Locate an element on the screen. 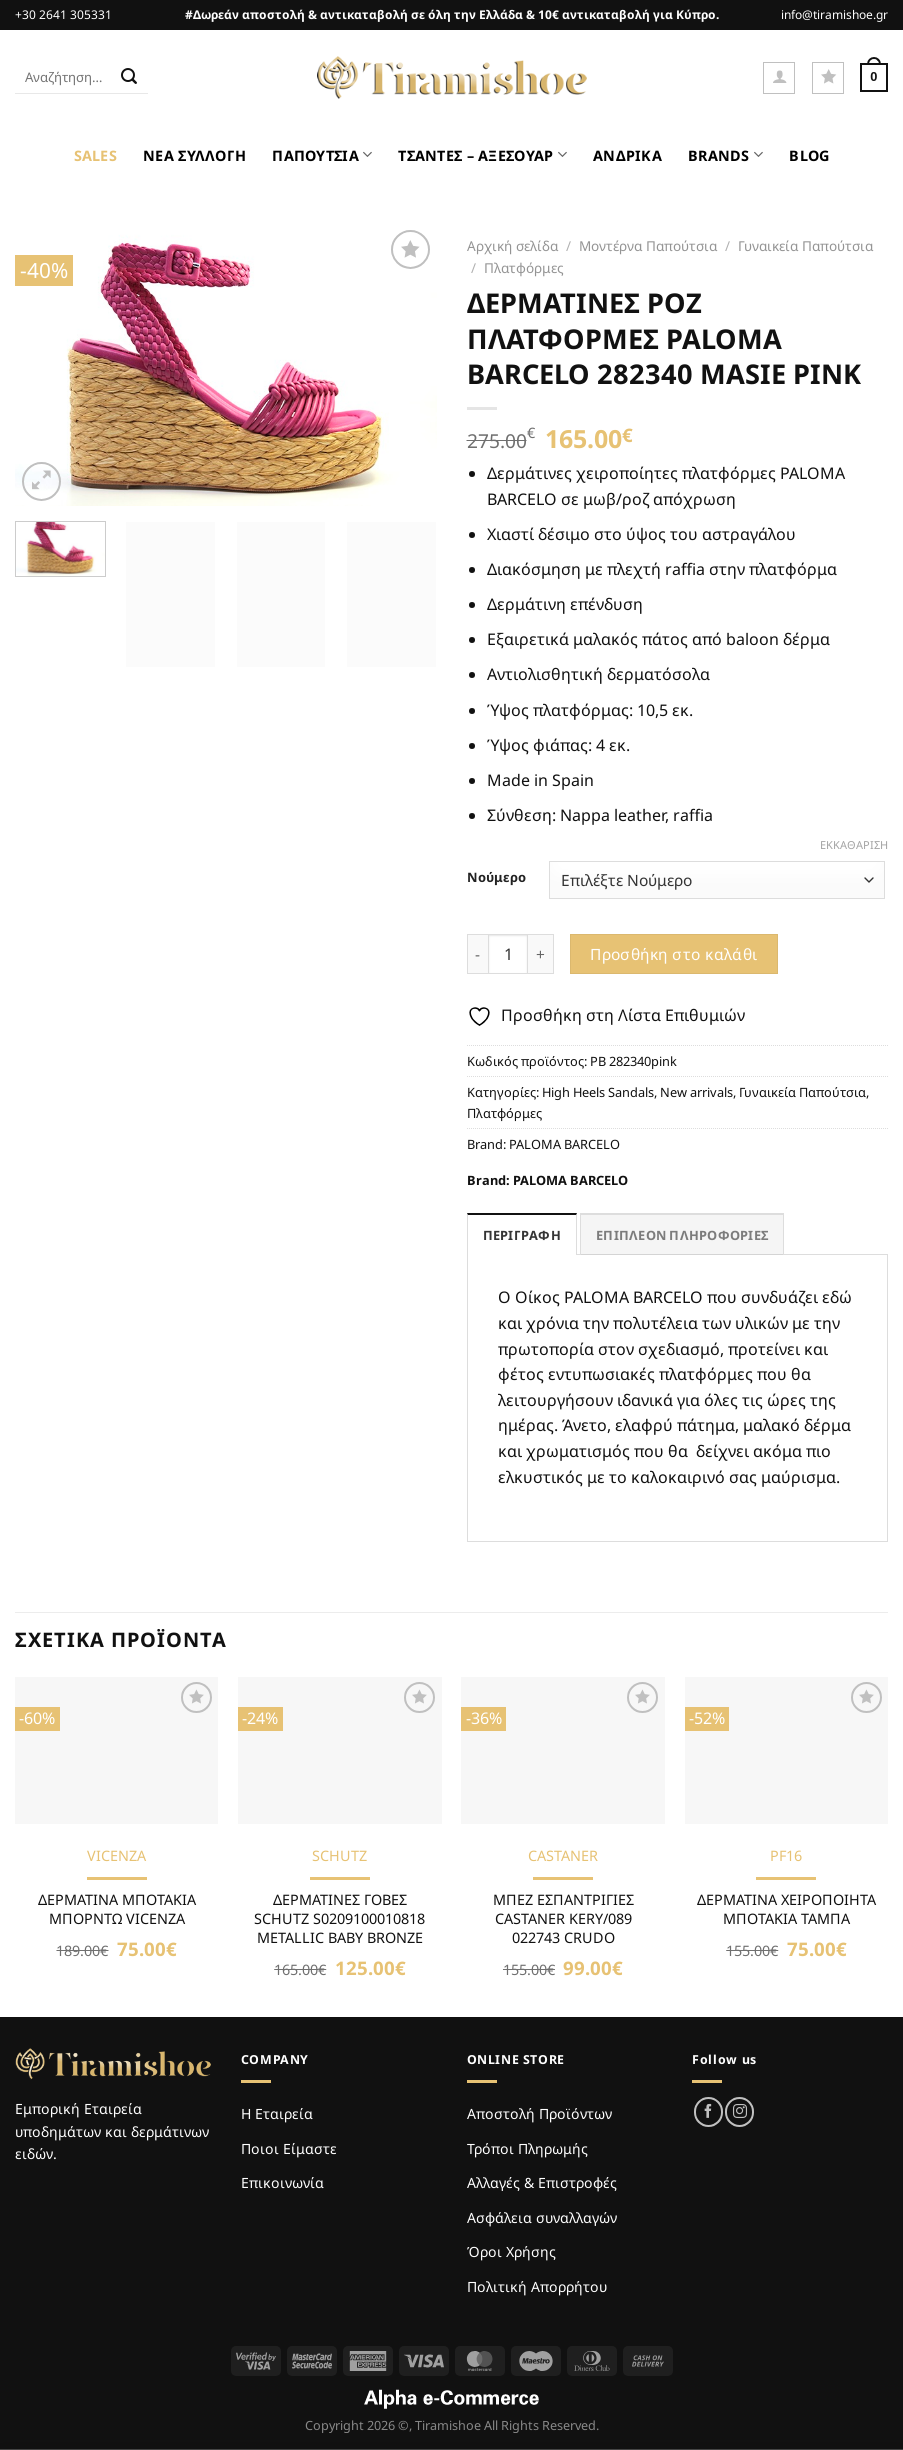 The height and width of the screenshot is (2450, 903). SCHUTZ is located at coordinates (339, 1856).